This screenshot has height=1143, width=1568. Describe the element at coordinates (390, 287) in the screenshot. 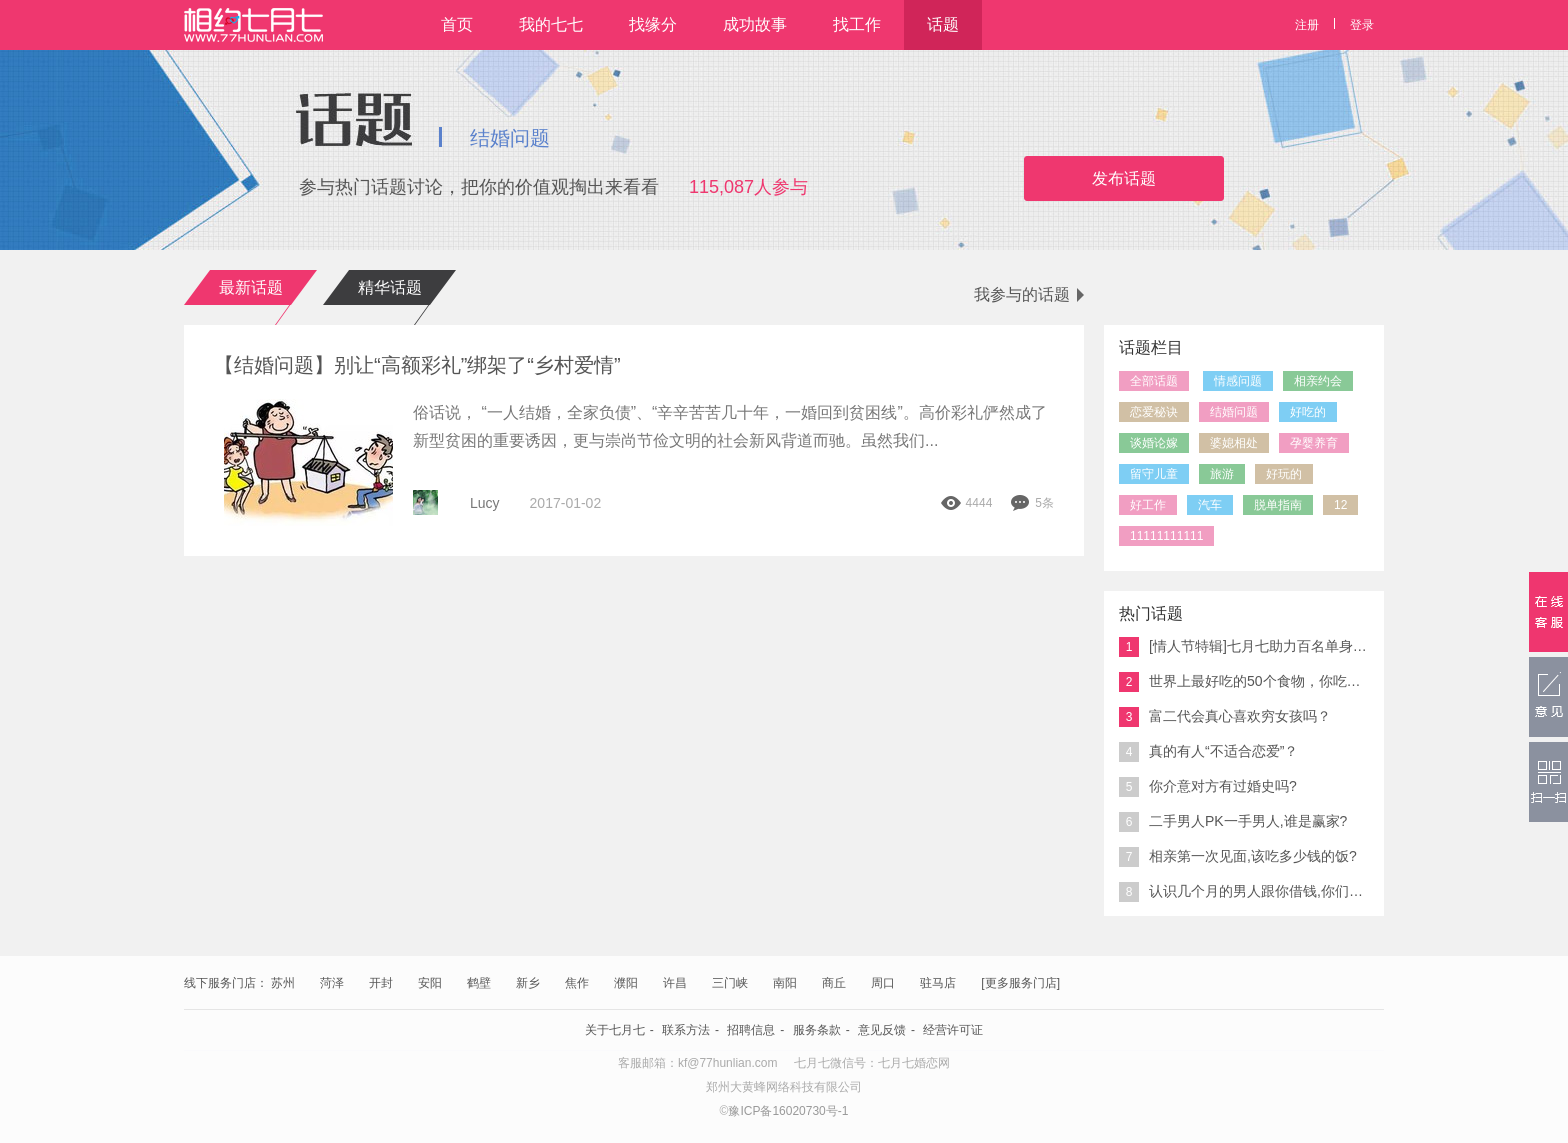

I see `精华话题` at that location.